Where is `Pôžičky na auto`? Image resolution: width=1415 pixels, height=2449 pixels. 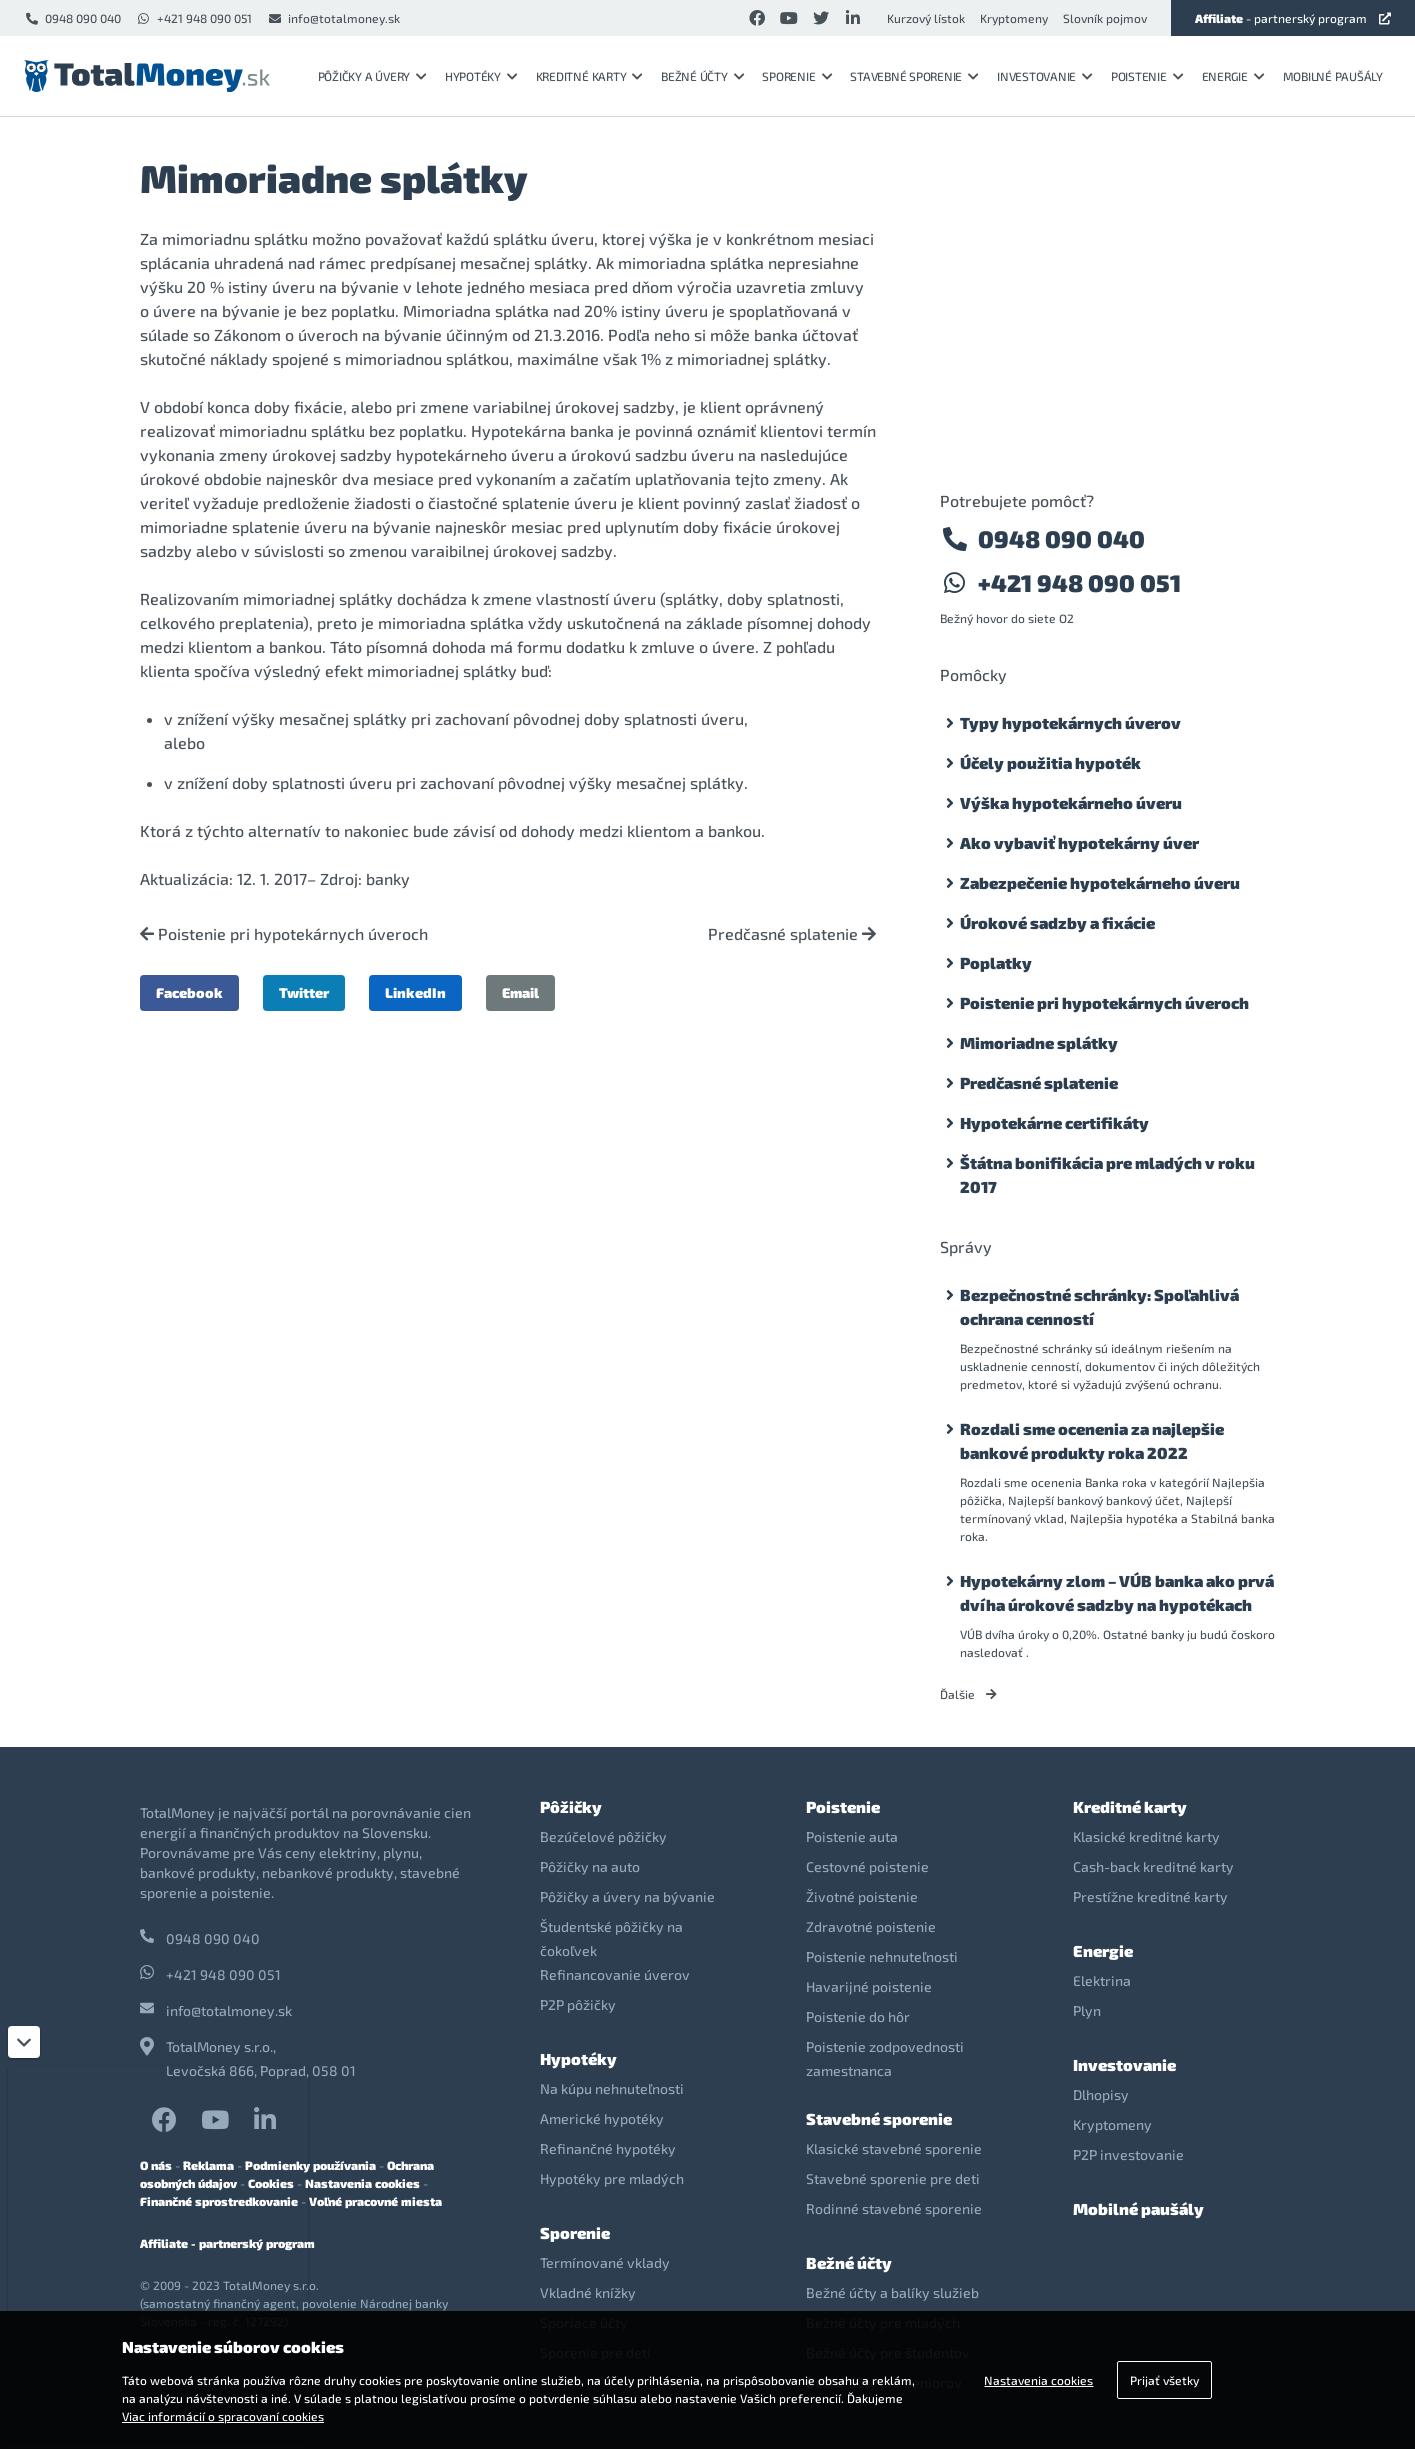 Pôžičky na auto is located at coordinates (590, 1866).